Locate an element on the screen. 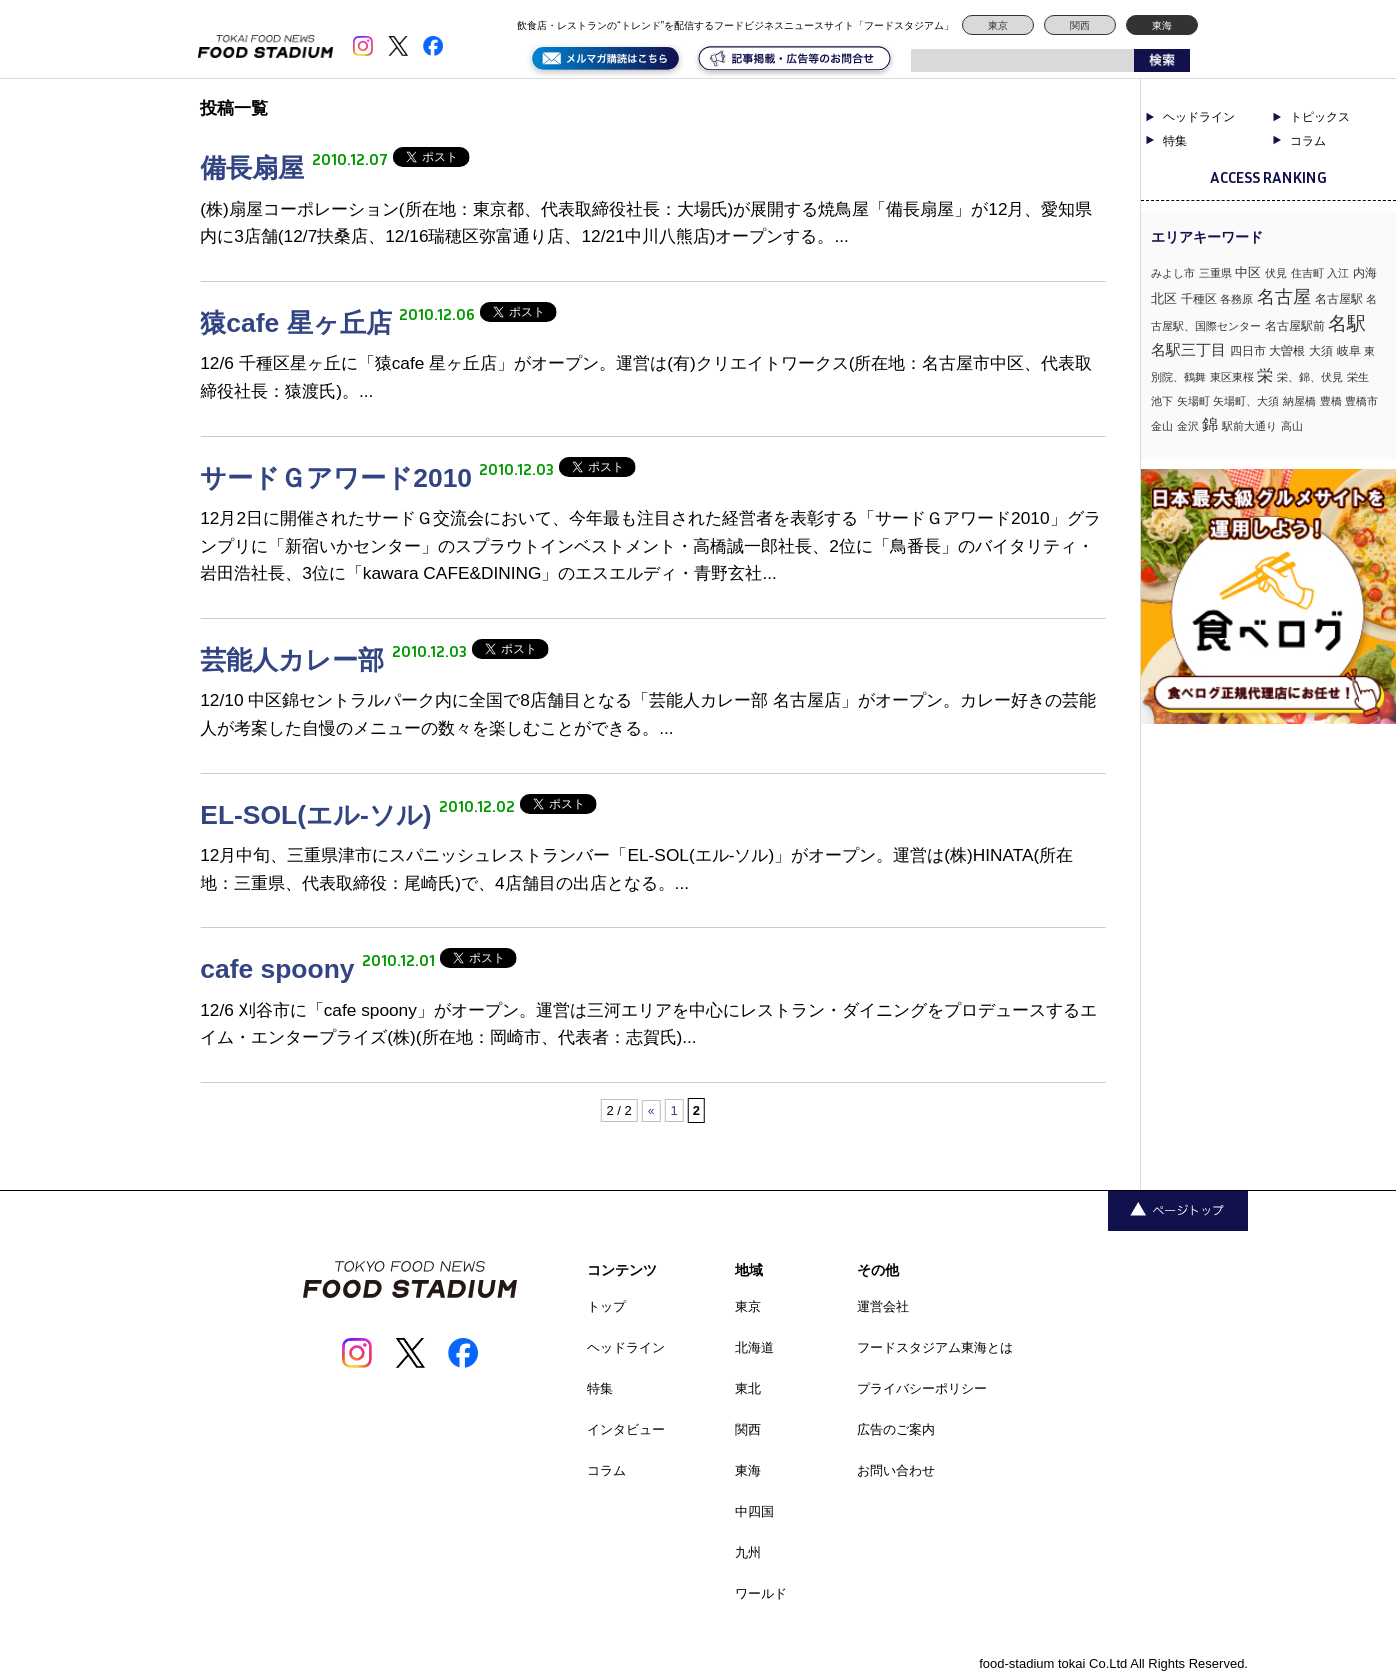 This screenshot has width=1396, height=1673. 内海 [内海 (2個の項目)] is located at coordinates (1365, 273).